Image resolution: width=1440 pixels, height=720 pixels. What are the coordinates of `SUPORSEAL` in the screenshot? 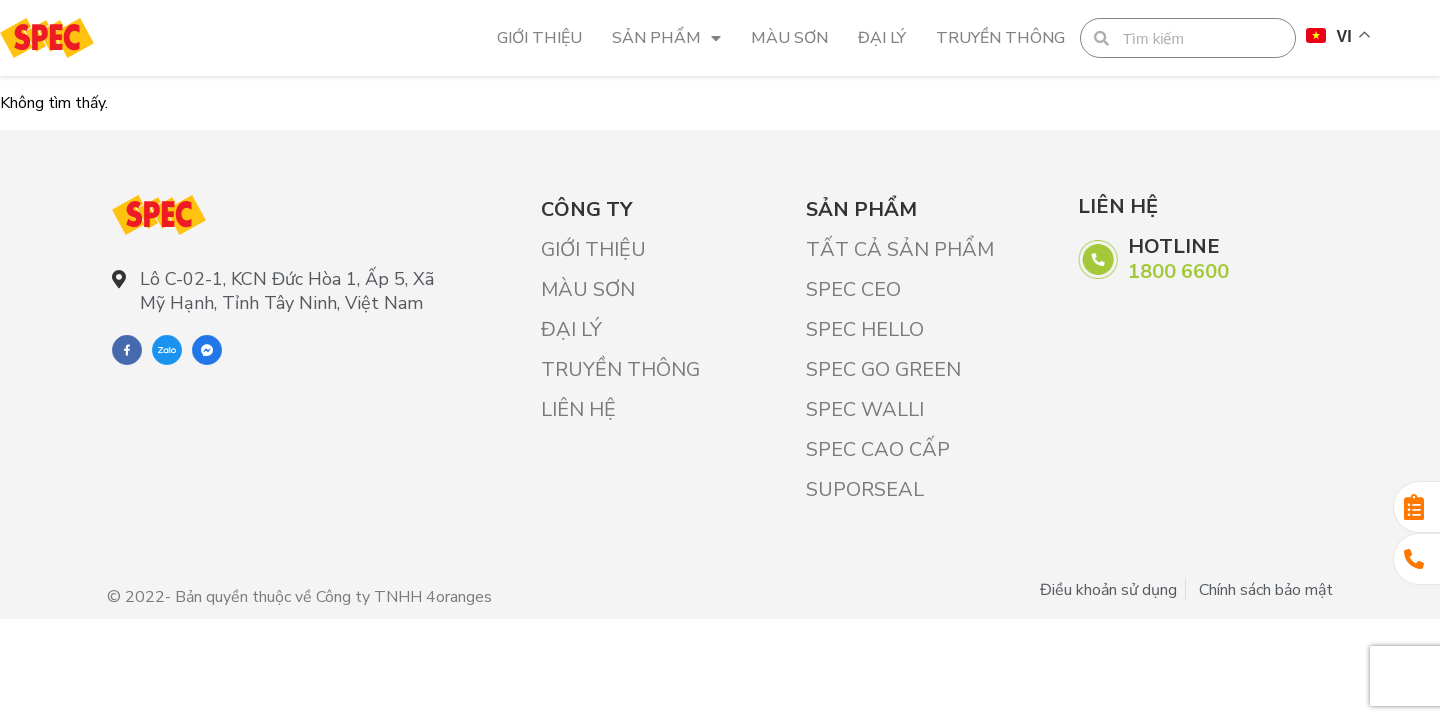 It's located at (865, 489).